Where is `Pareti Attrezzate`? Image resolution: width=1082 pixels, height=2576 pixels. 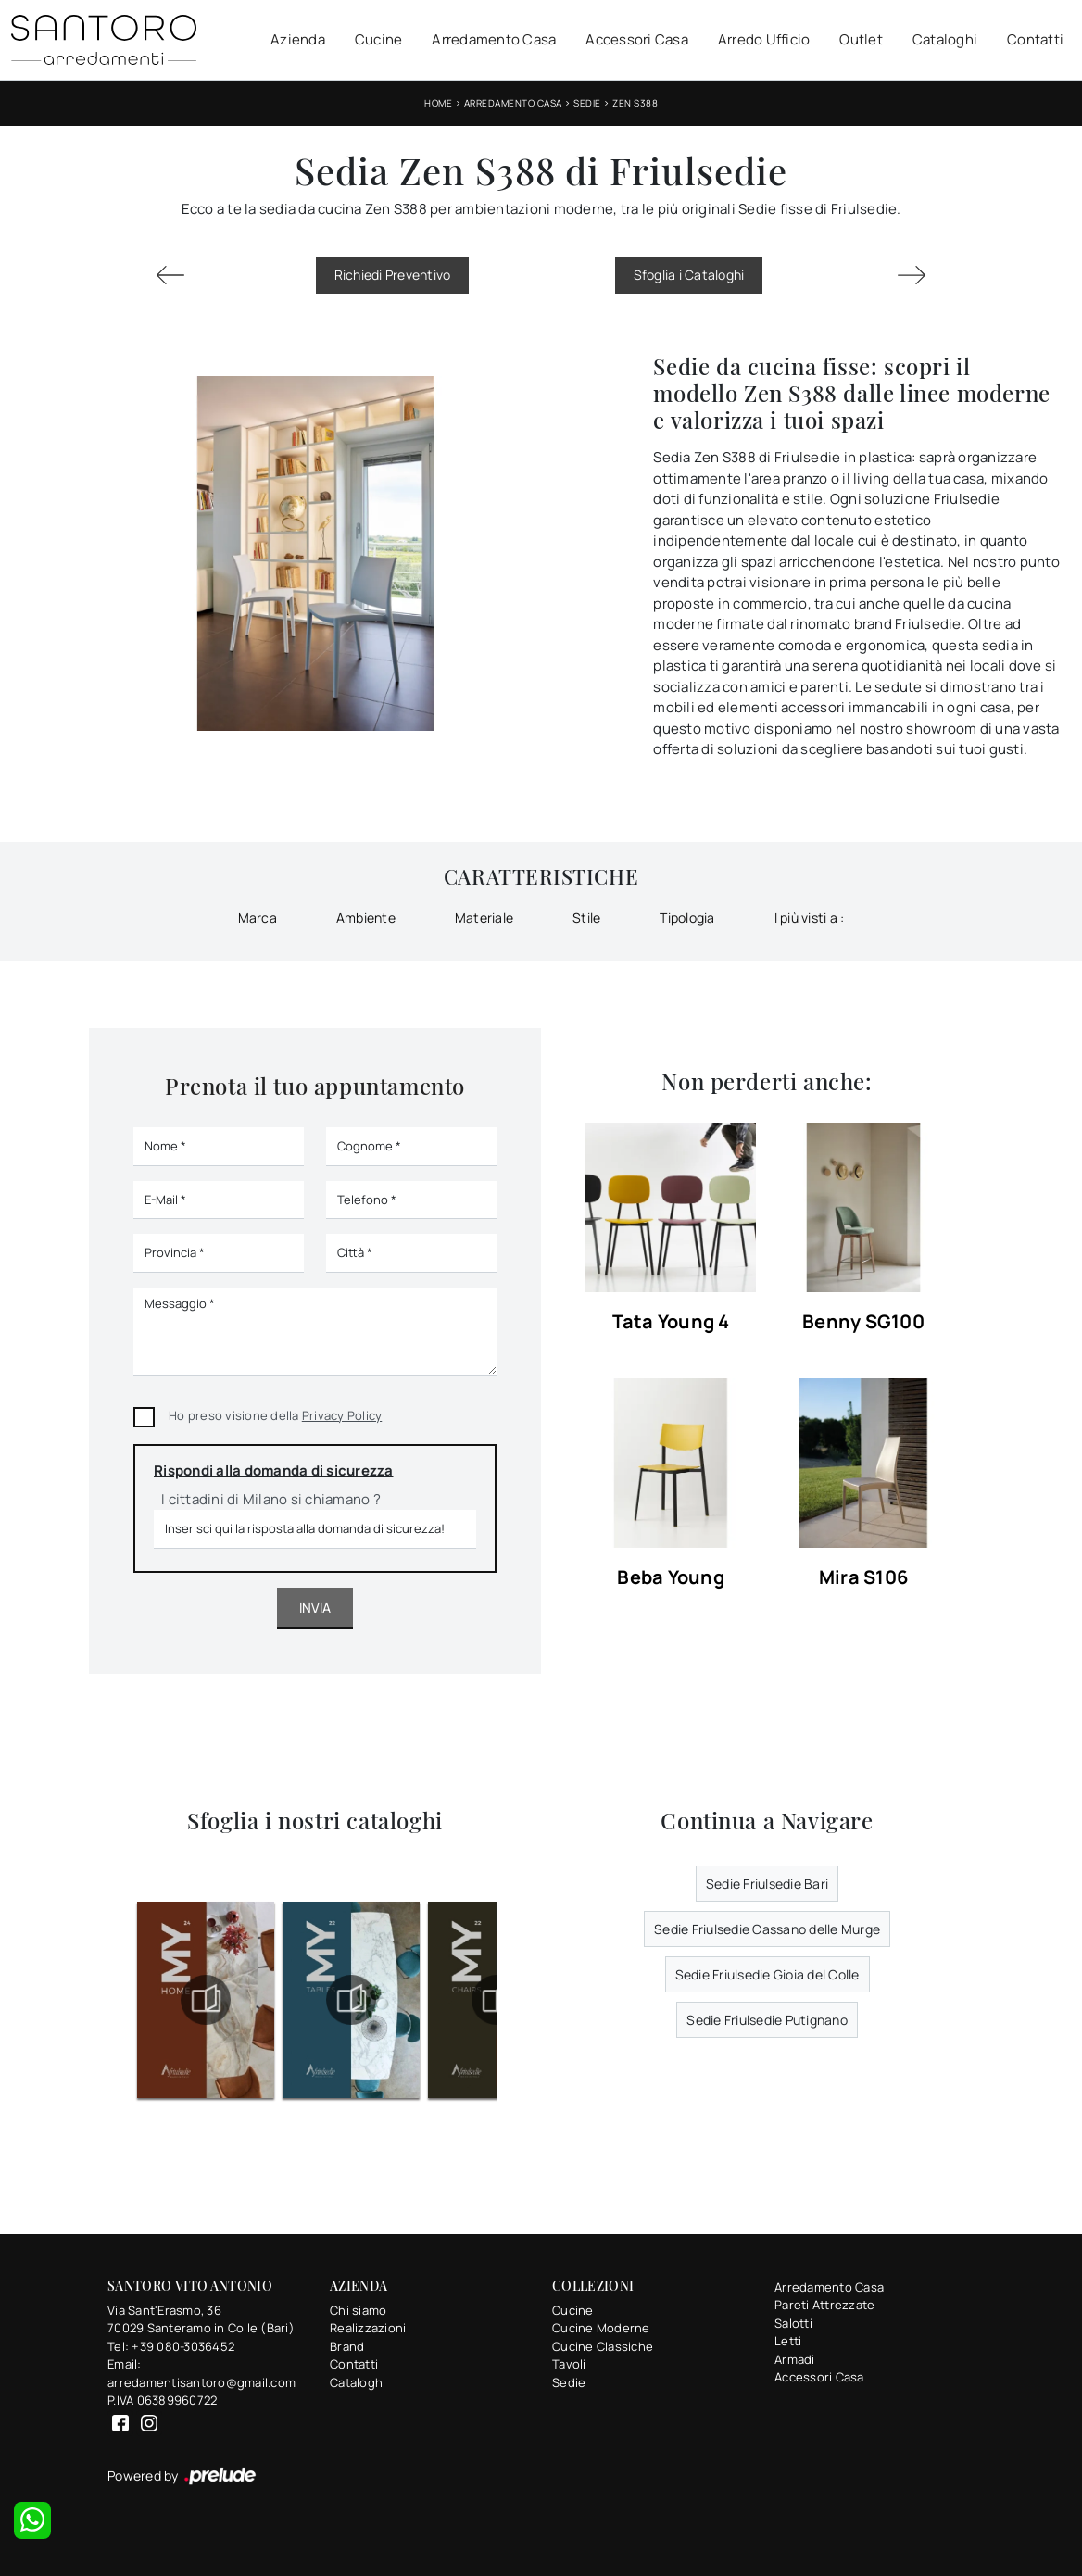
Pareti Attrezzate is located at coordinates (824, 2304).